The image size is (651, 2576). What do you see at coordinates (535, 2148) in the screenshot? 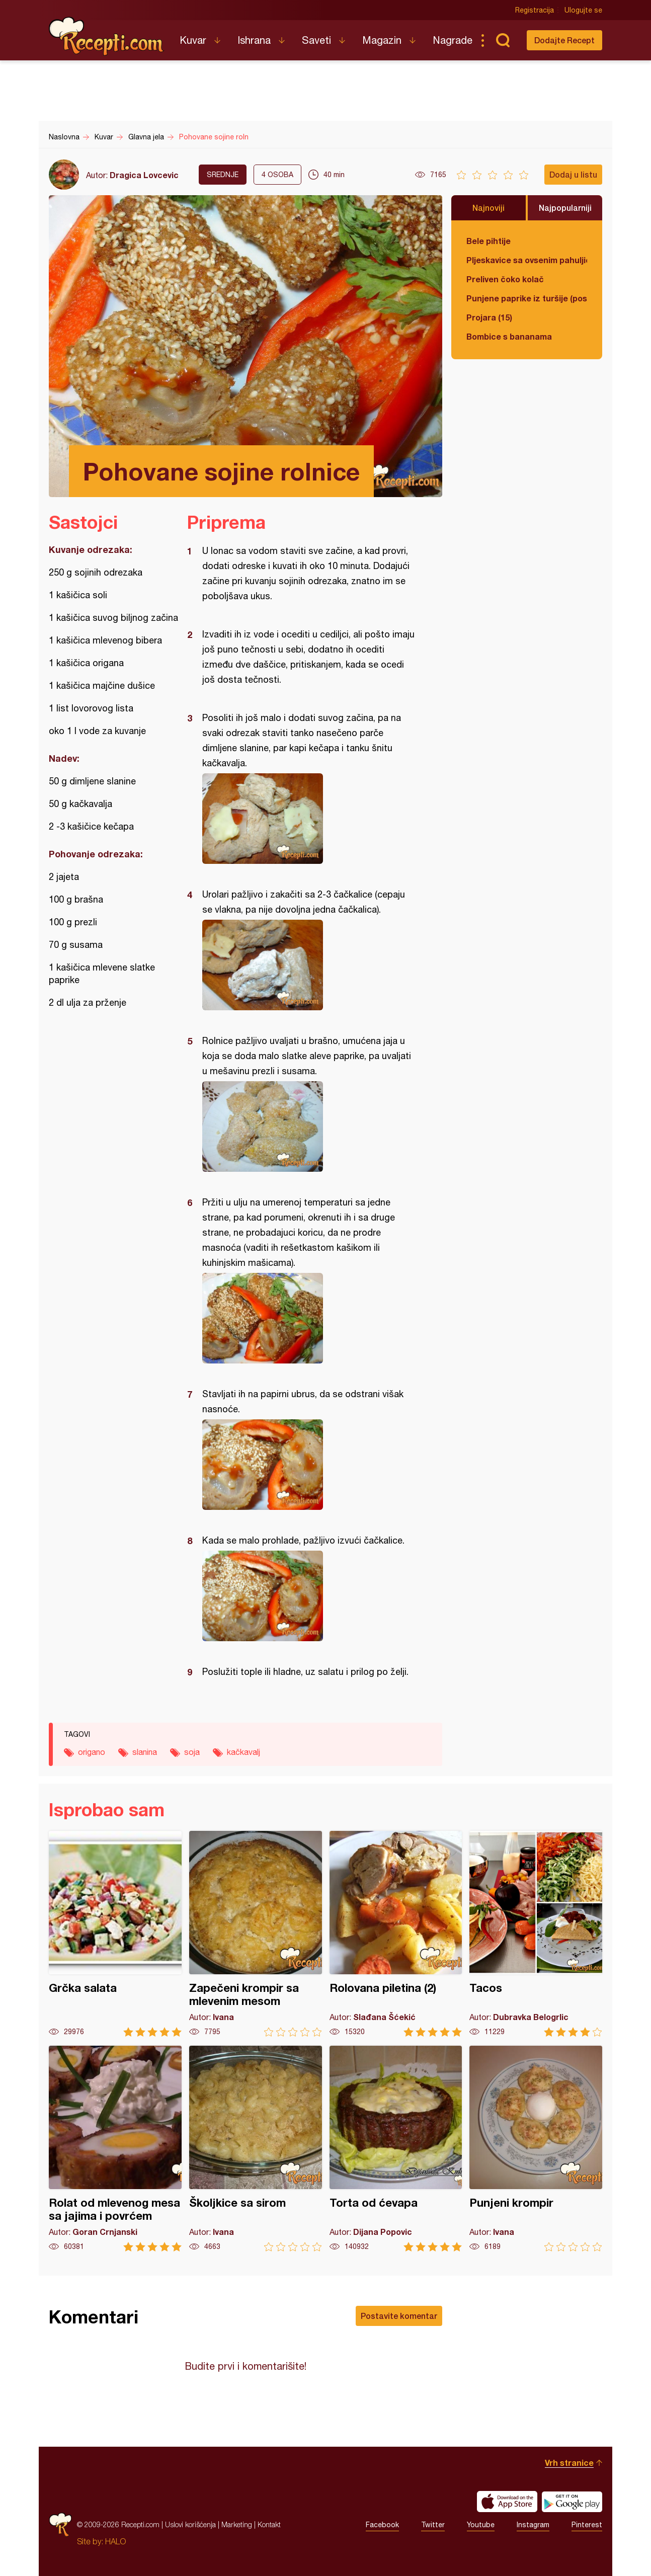
I see `Punjeni krompir` at bounding box center [535, 2148].